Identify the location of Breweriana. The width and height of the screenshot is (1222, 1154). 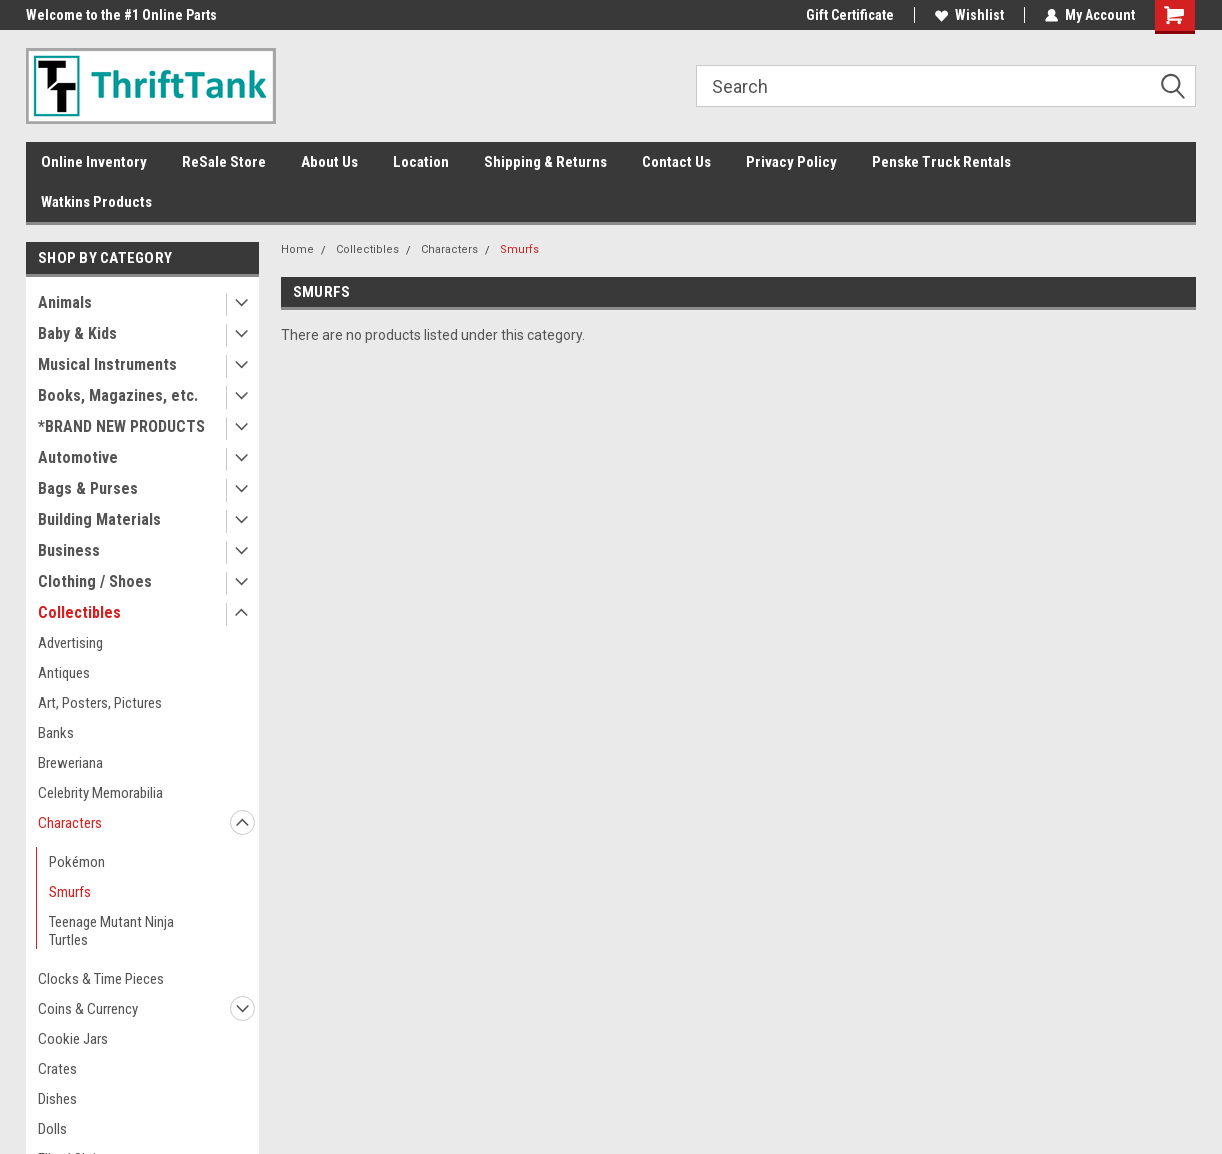
(70, 763).